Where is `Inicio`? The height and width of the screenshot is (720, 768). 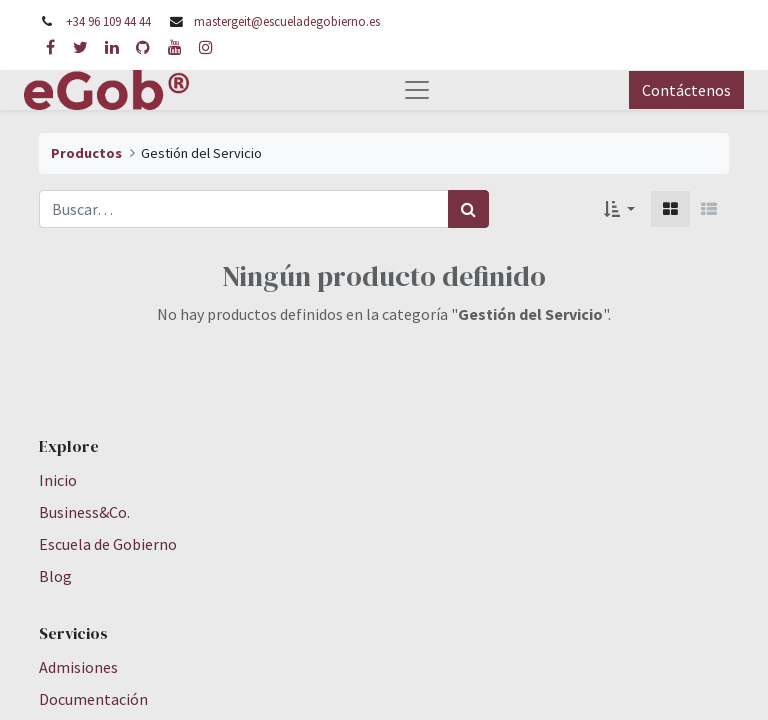
Inicio is located at coordinates (58, 480).